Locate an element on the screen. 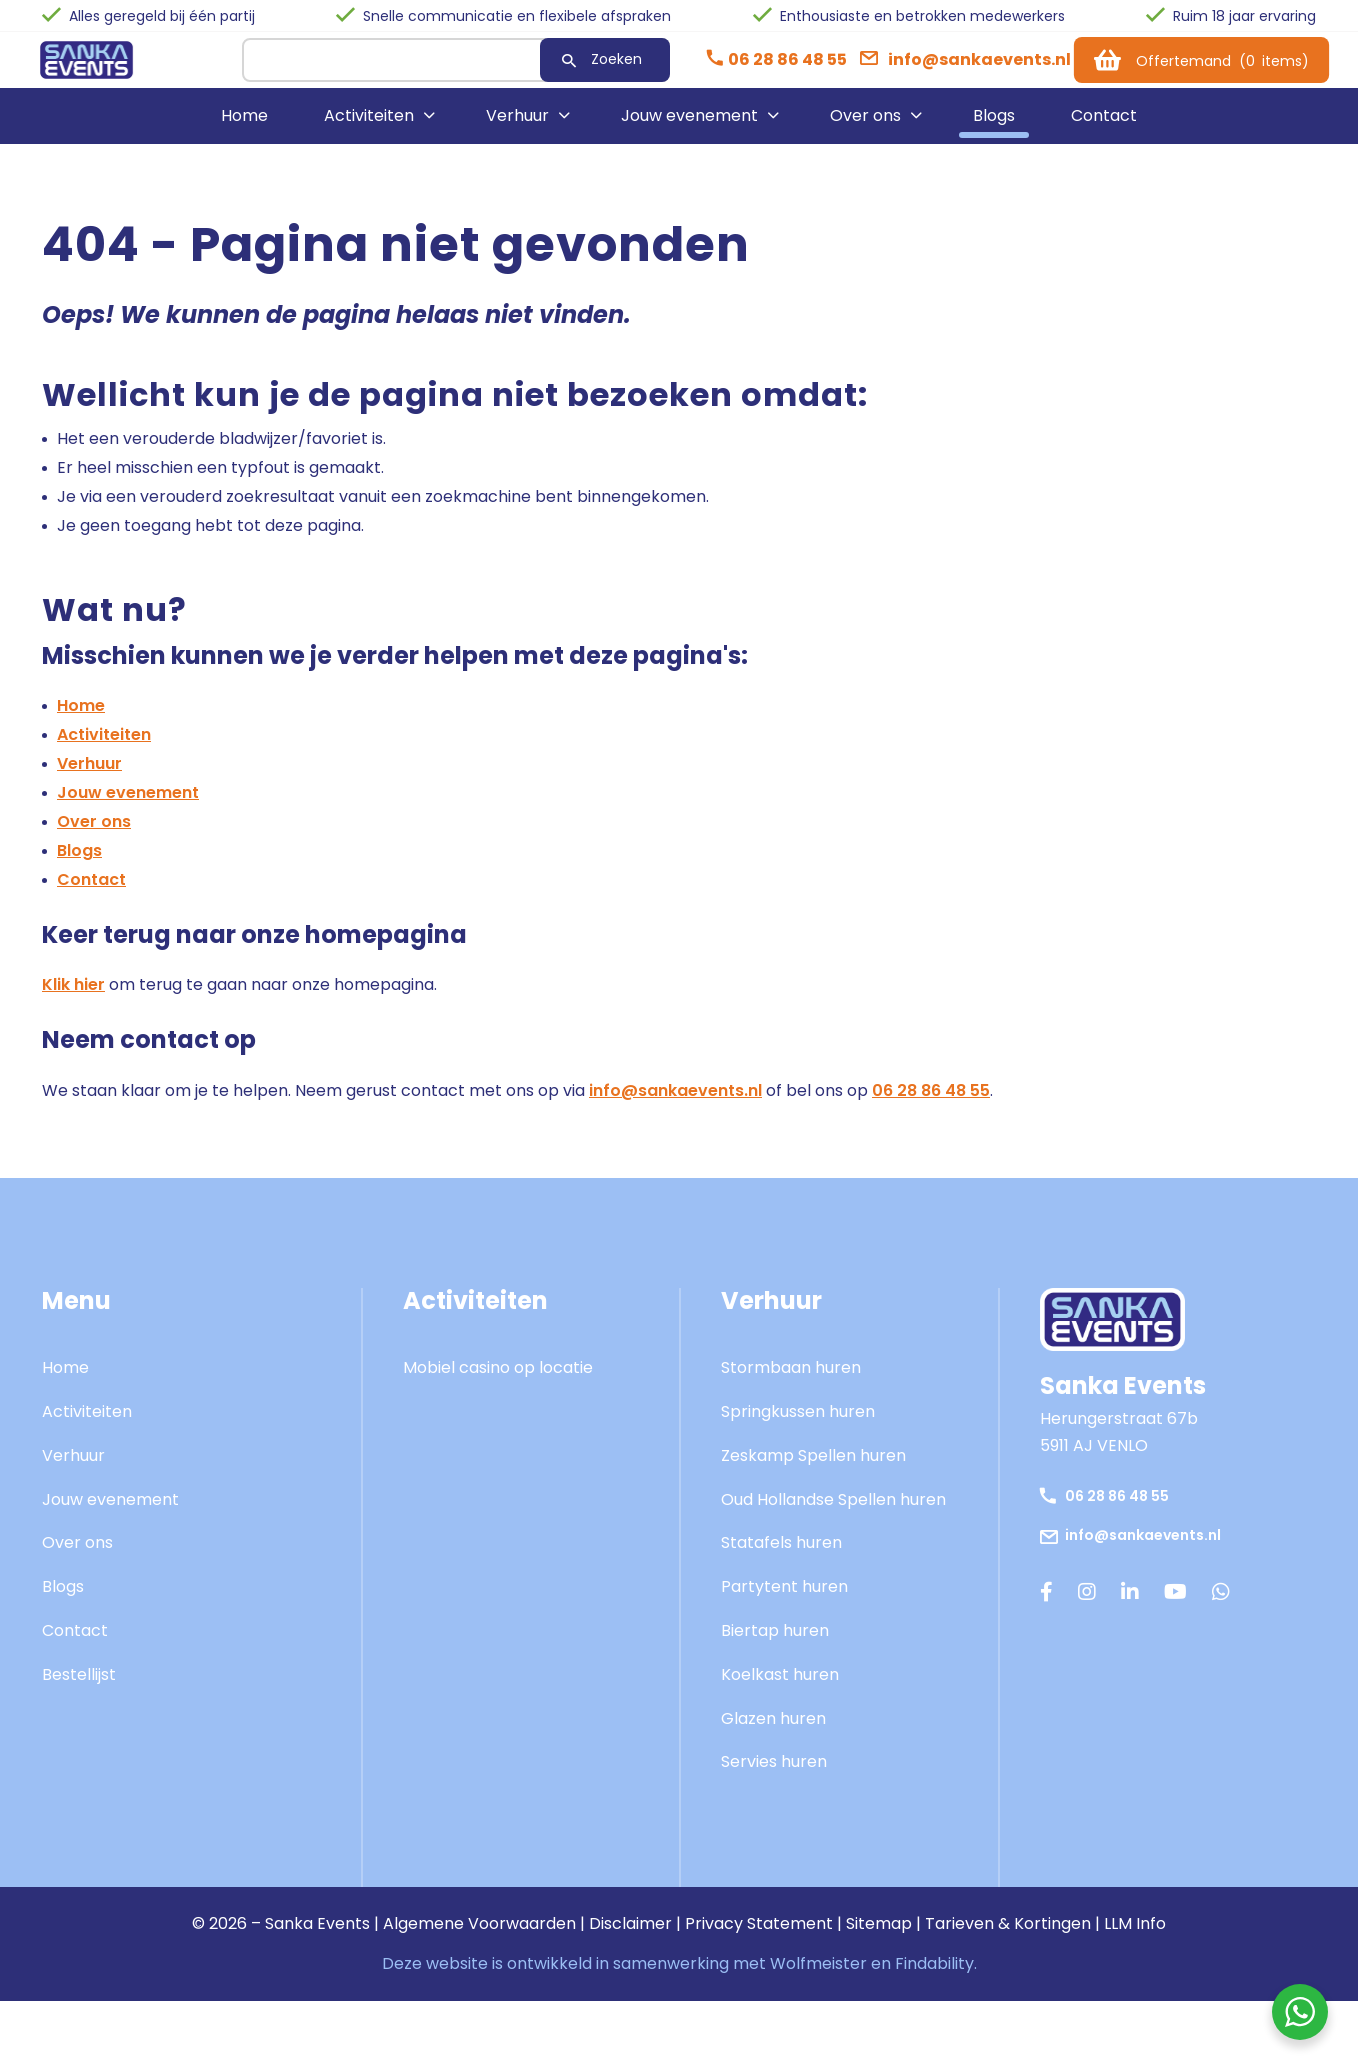 The width and height of the screenshot is (1358, 2070). Oud Hollandse Spellen huren is located at coordinates (833, 1513).